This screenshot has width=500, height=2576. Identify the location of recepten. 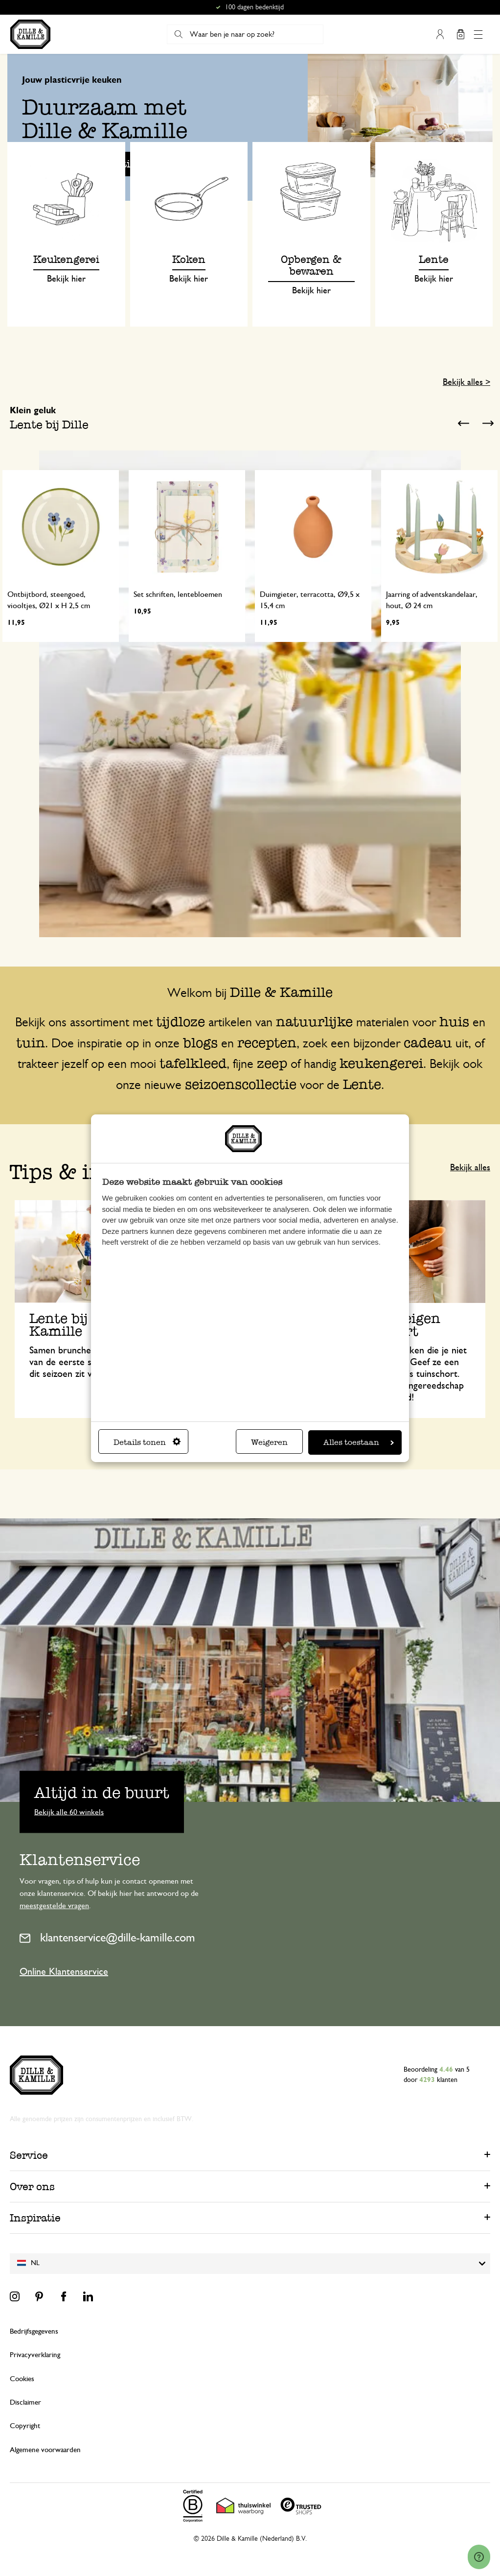
(266, 1042).